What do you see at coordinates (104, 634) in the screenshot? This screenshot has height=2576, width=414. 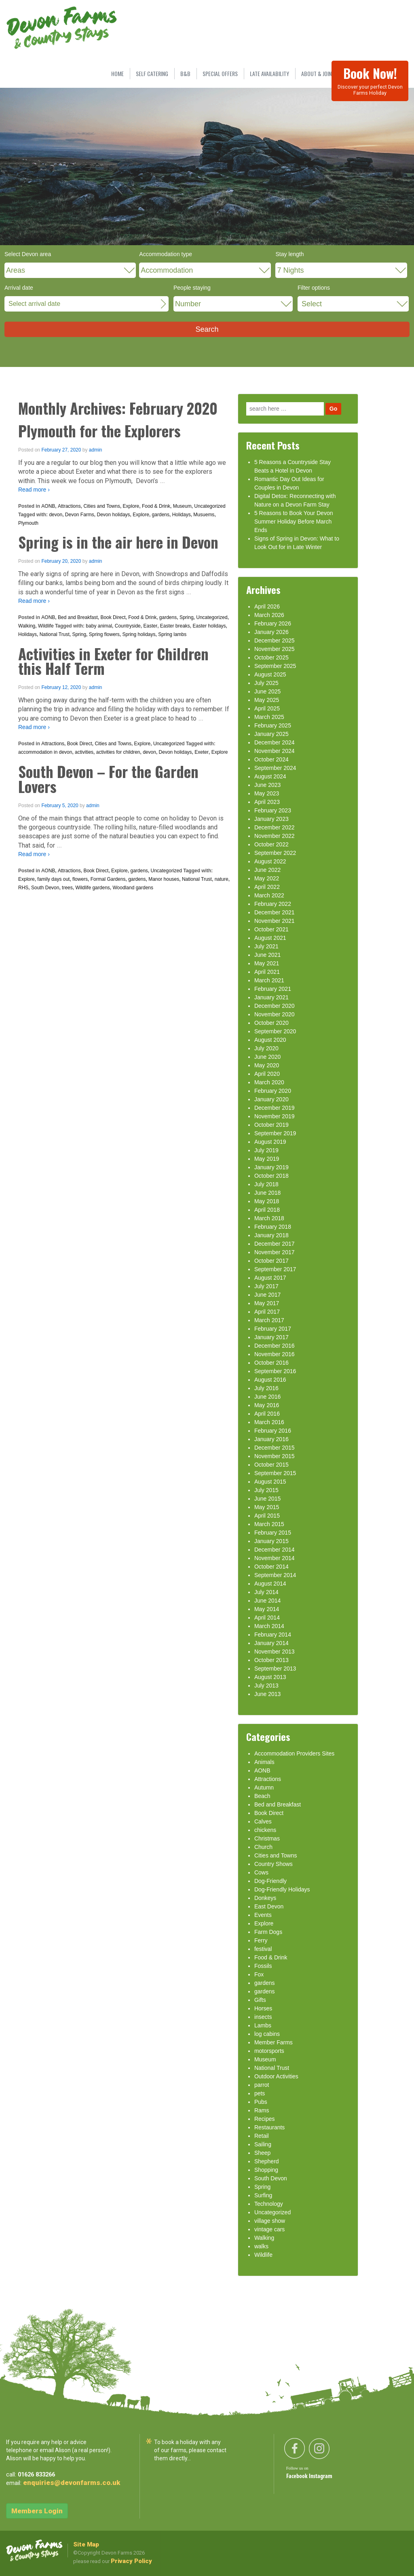 I see `Spring flowers` at bounding box center [104, 634].